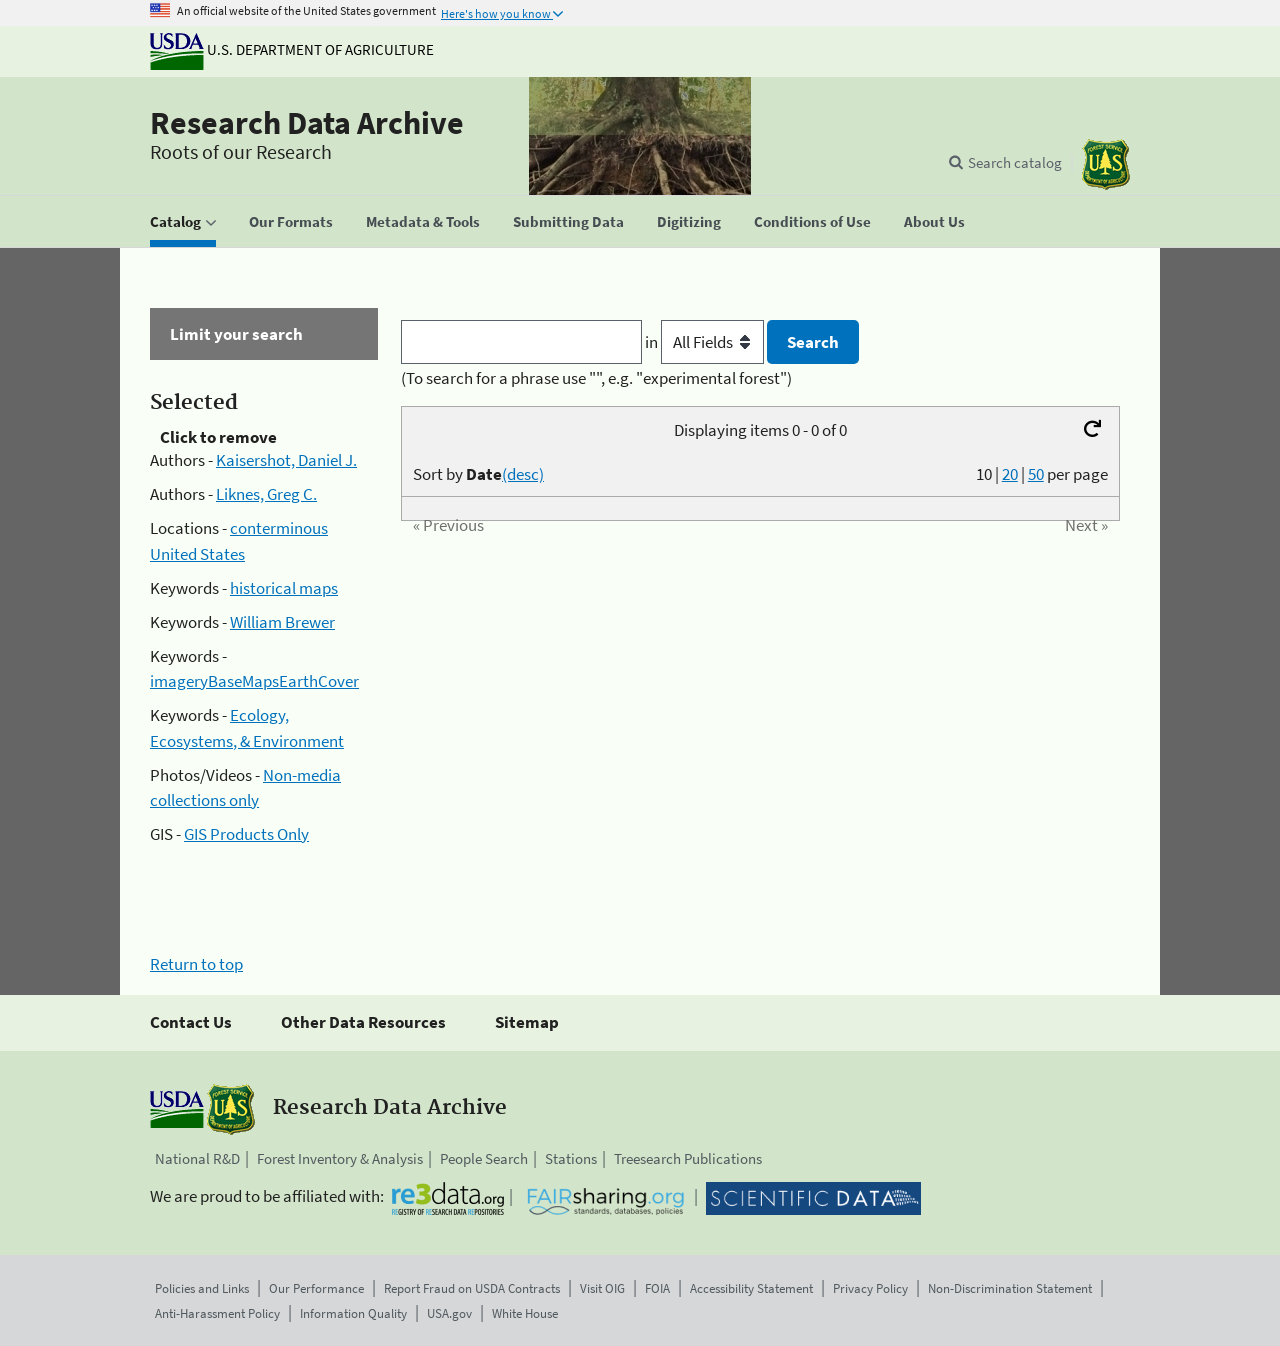  I want to click on Anti-Harassment Policy, so click(217, 1313).